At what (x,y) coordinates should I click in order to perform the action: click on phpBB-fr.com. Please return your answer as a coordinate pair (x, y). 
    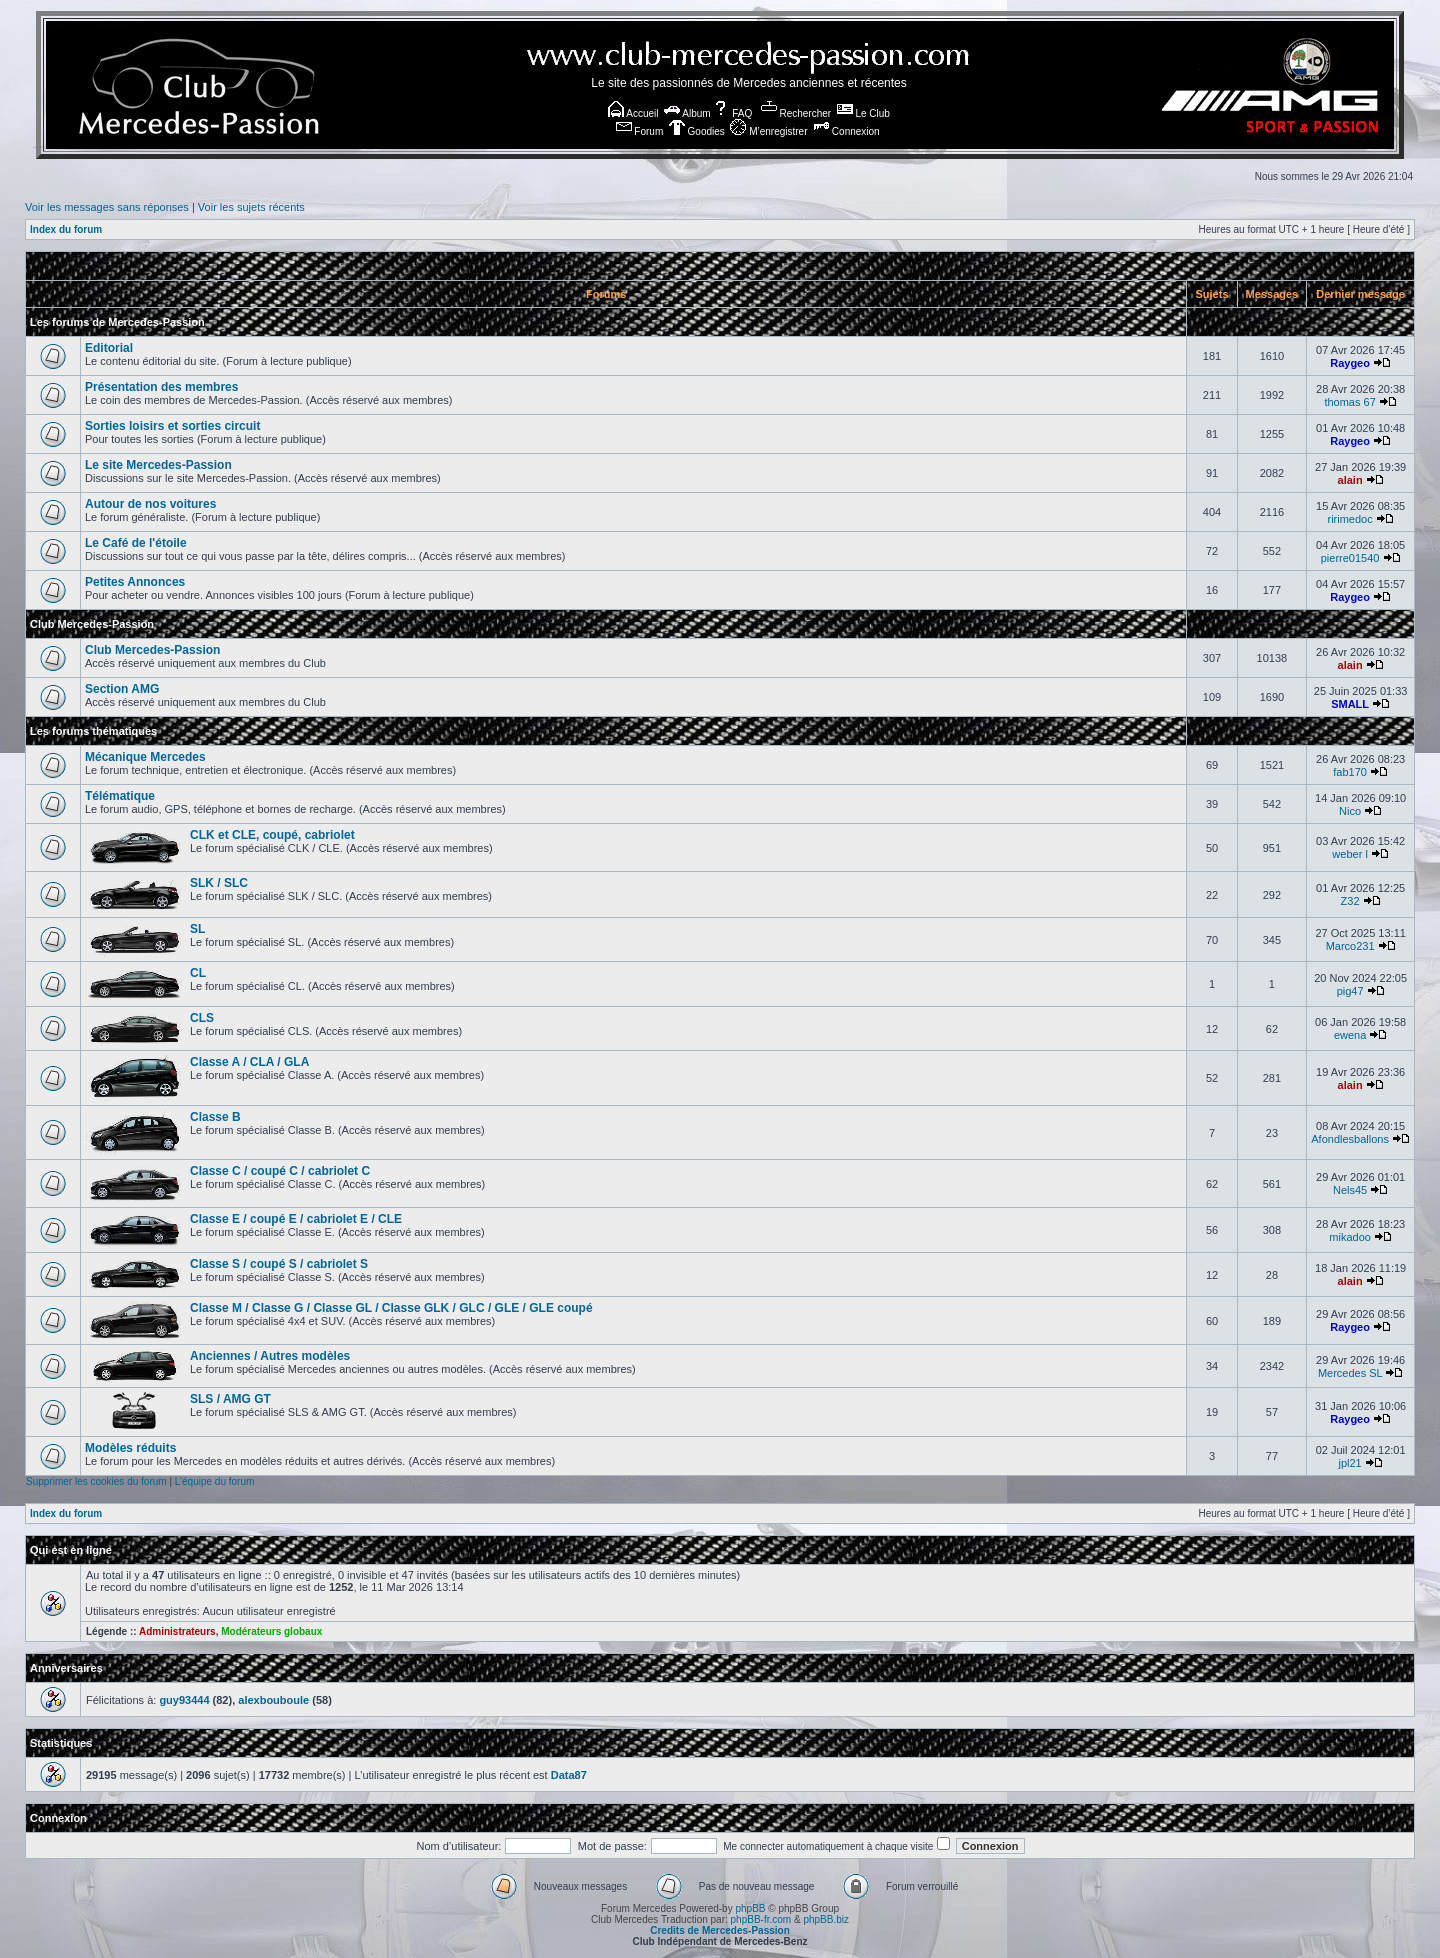
    Looking at the image, I should click on (761, 1919).